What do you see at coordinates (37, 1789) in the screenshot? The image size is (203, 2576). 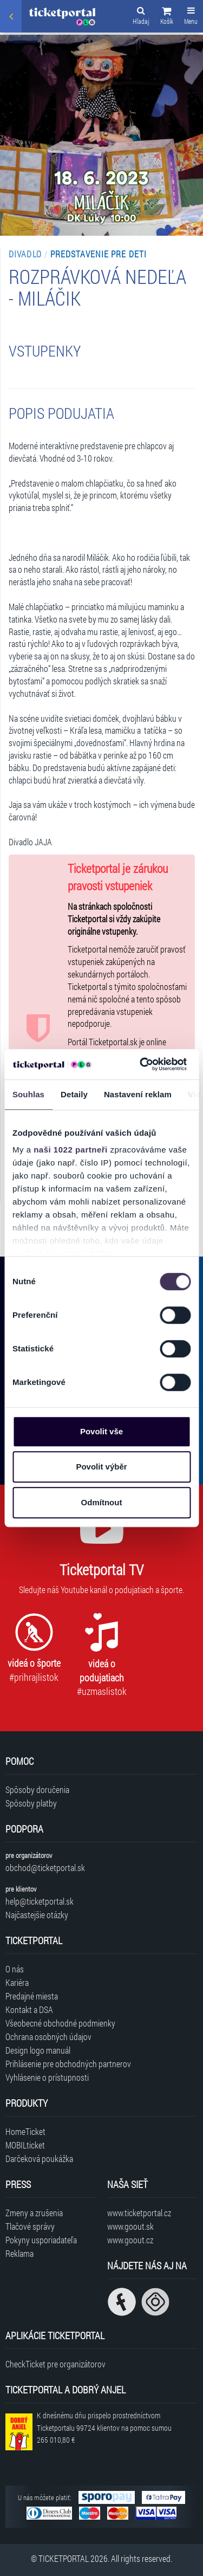 I see `Spôsoby doručenia` at bounding box center [37, 1789].